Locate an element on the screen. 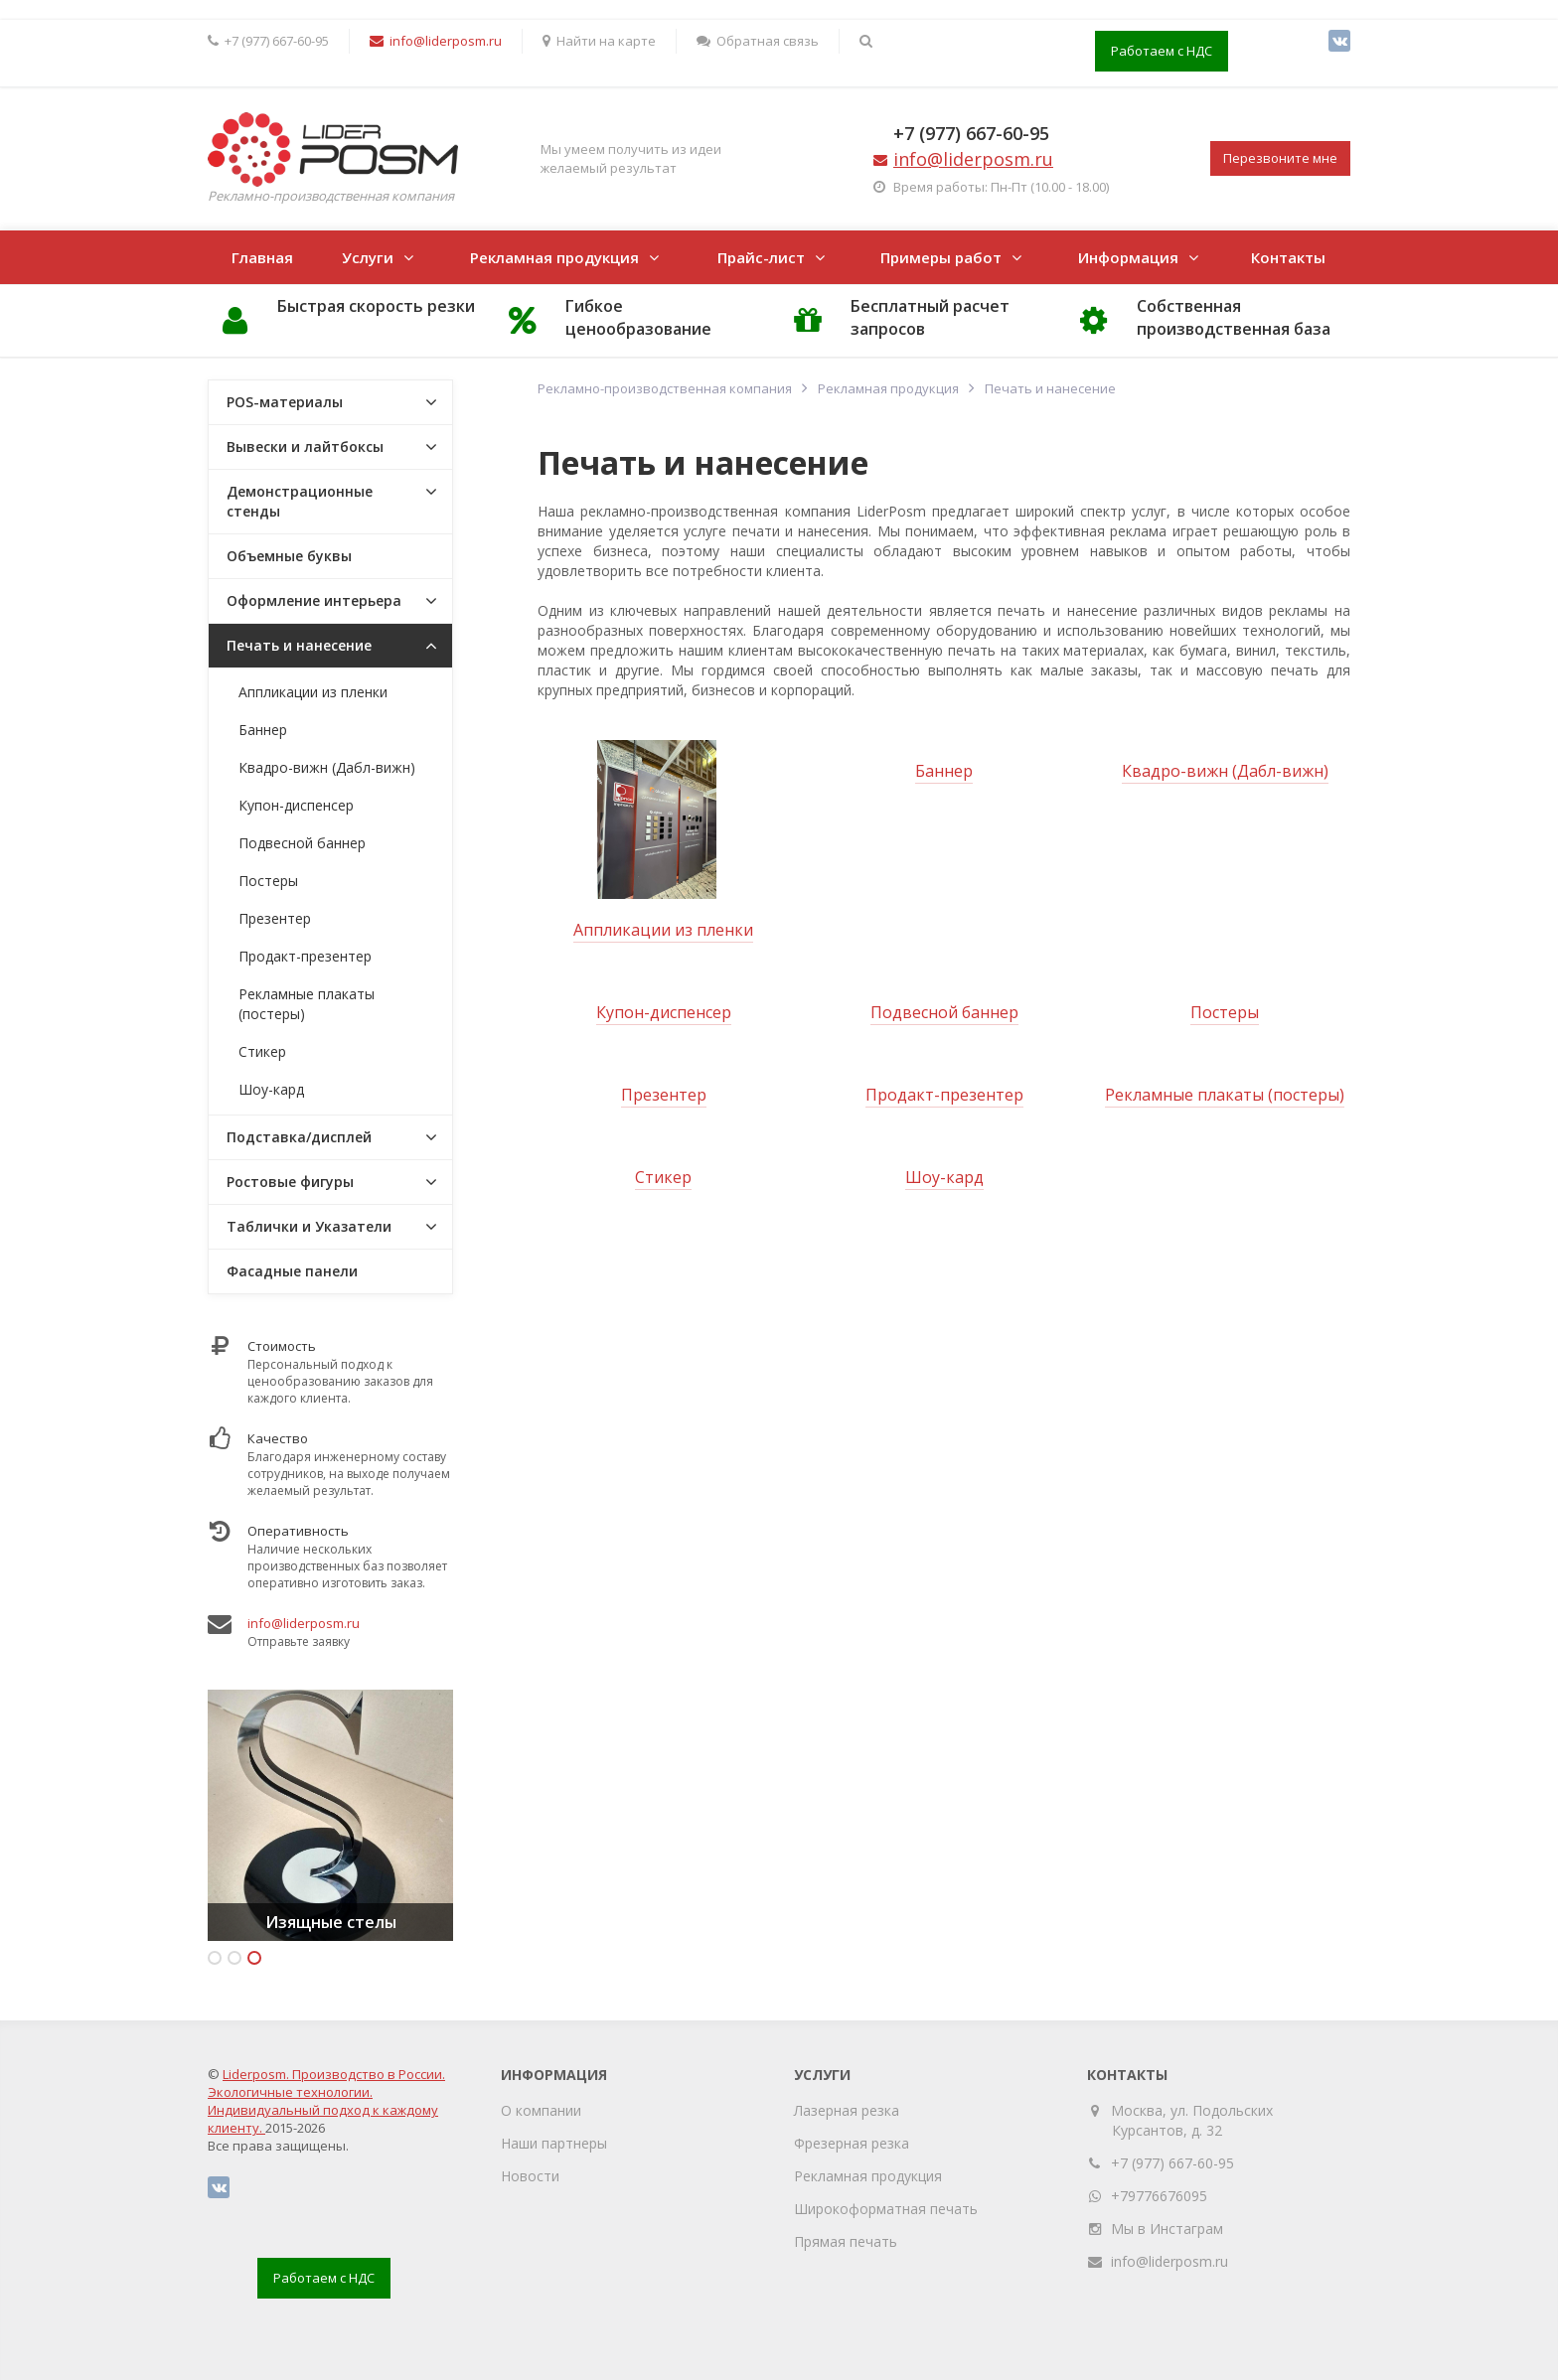 This screenshot has width=1558, height=2380. Таблички и Указатели is located at coordinates (309, 1226).